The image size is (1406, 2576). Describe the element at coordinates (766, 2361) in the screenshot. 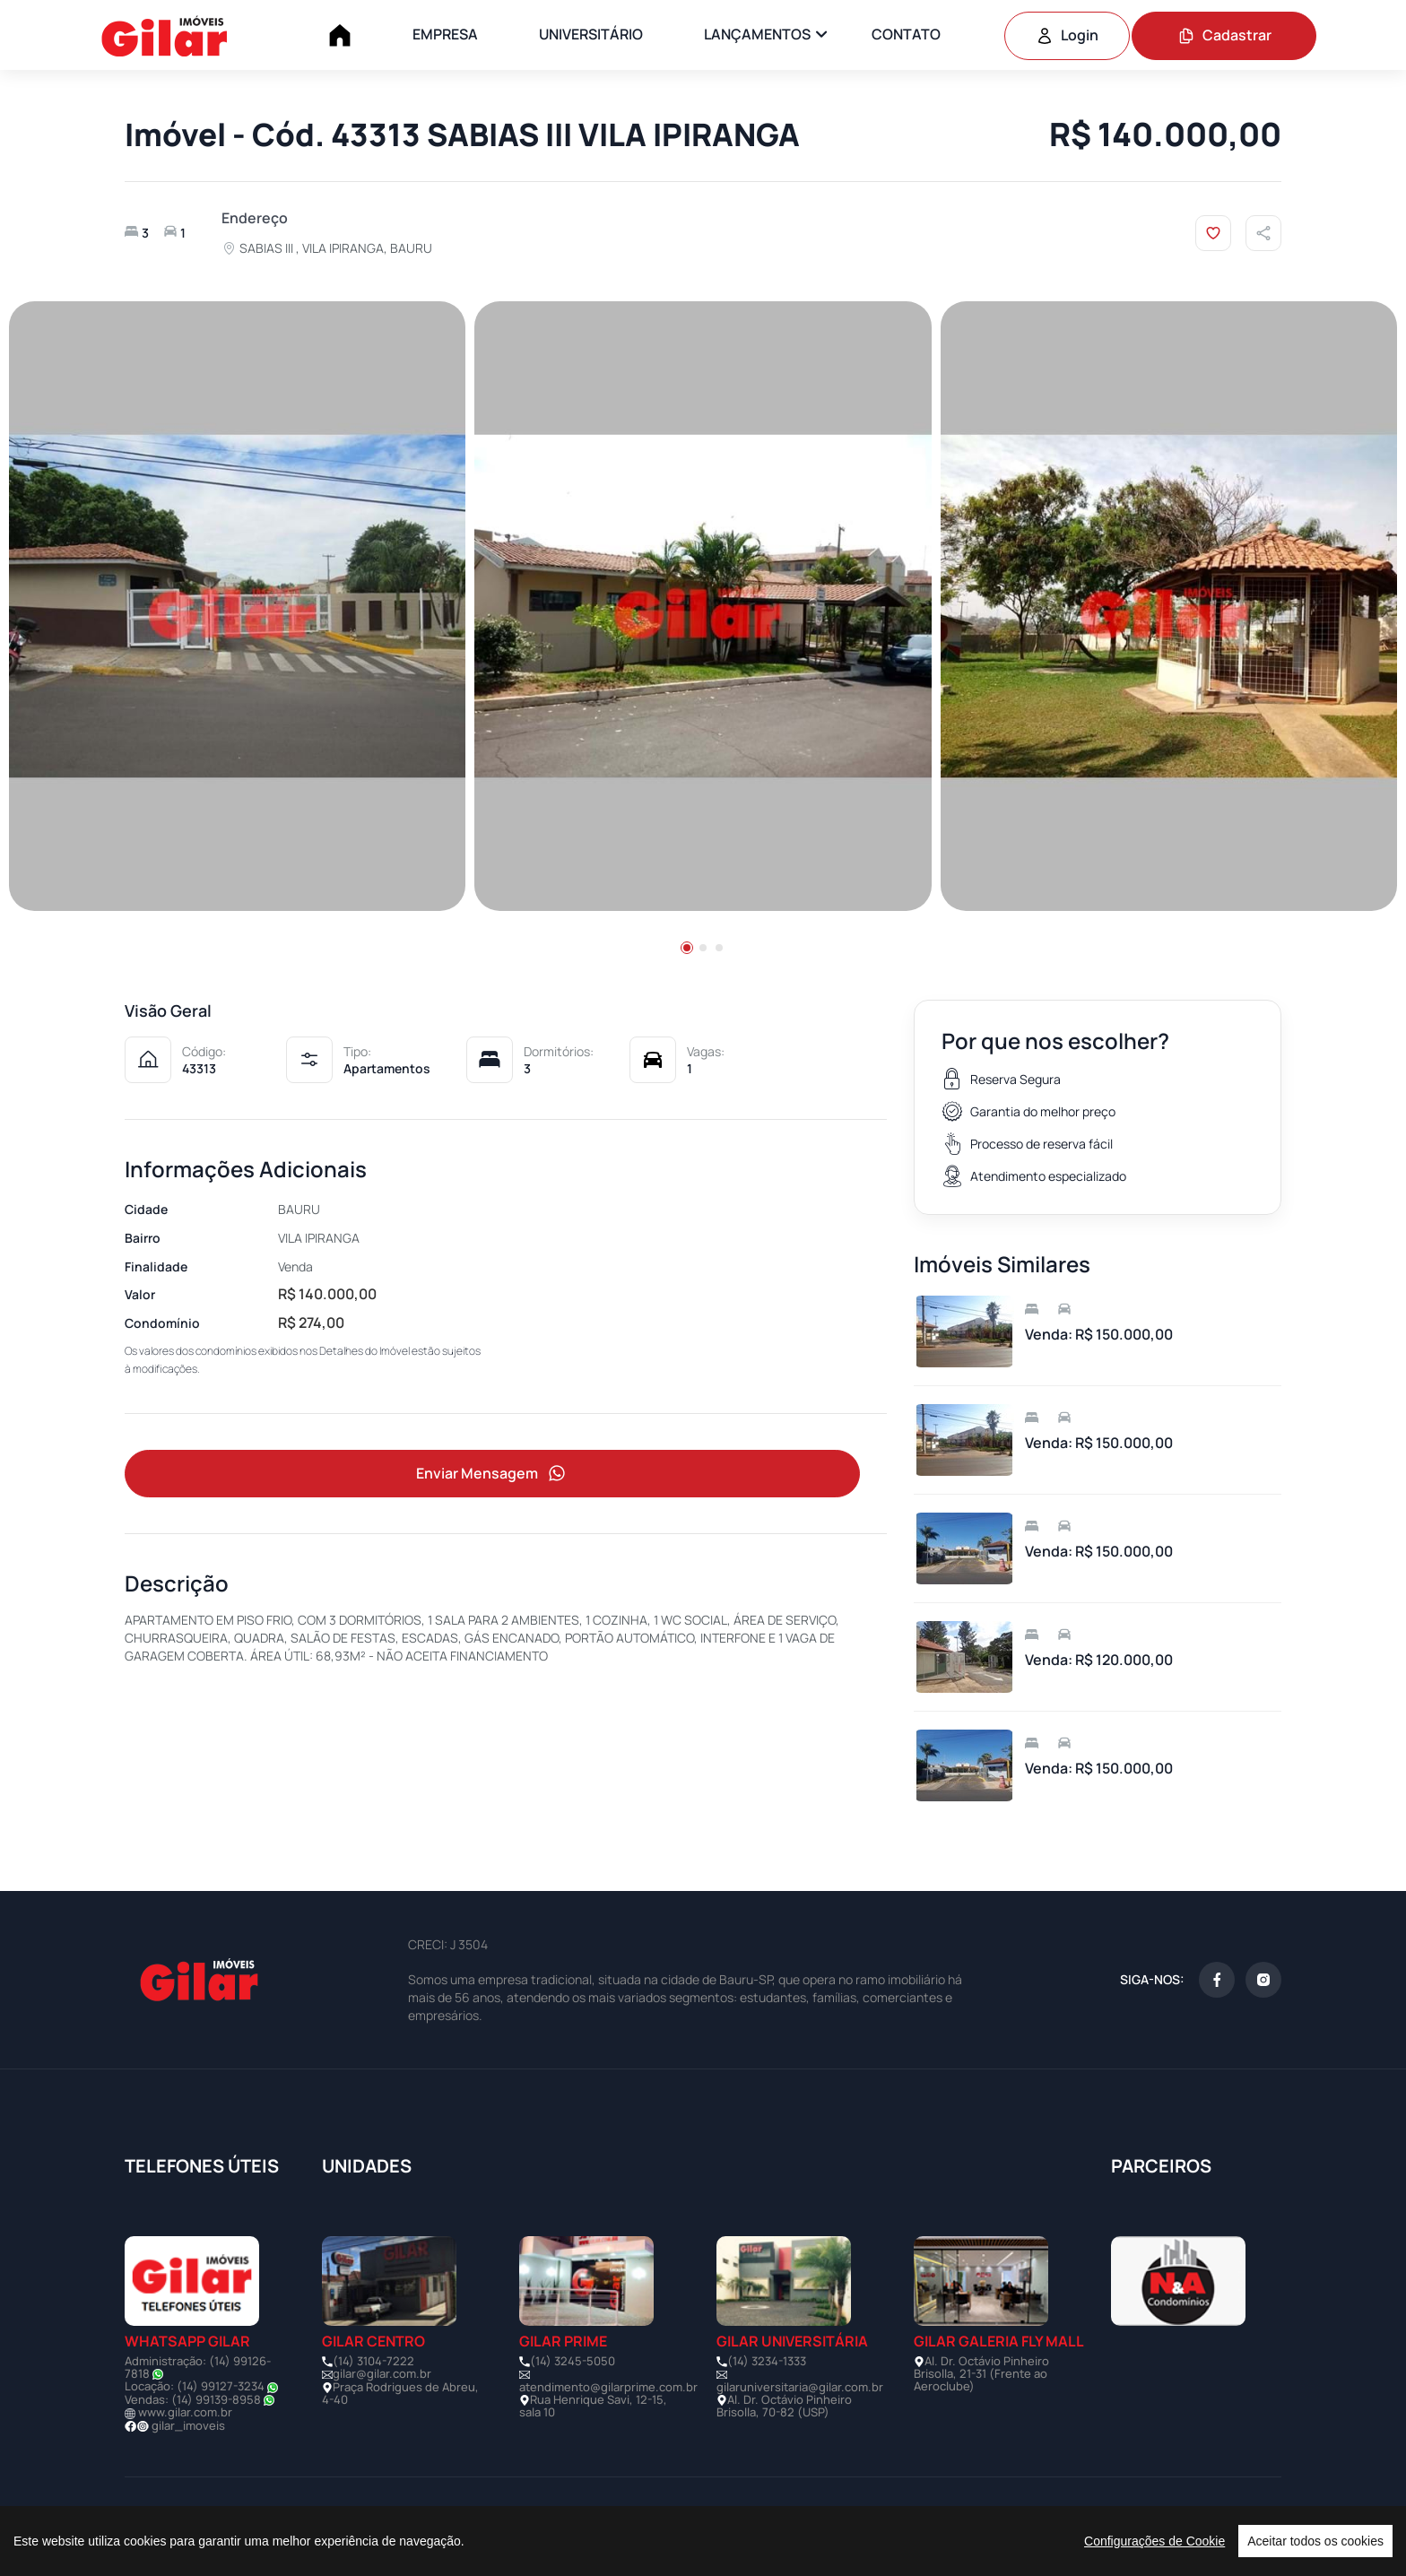

I see `(14) 3234-1333` at that location.